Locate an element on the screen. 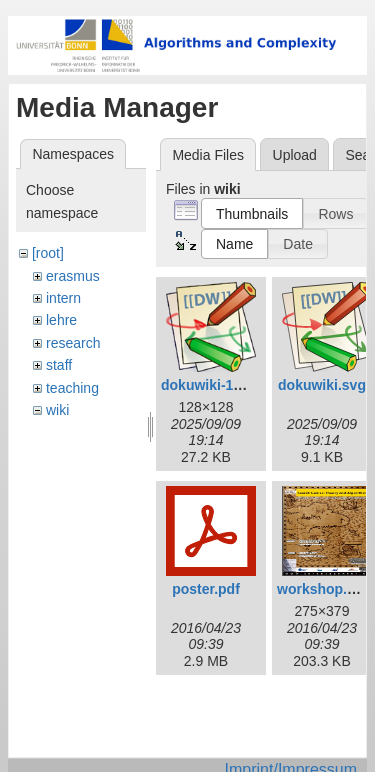 The image size is (375, 772). lehre is located at coordinates (61, 320).